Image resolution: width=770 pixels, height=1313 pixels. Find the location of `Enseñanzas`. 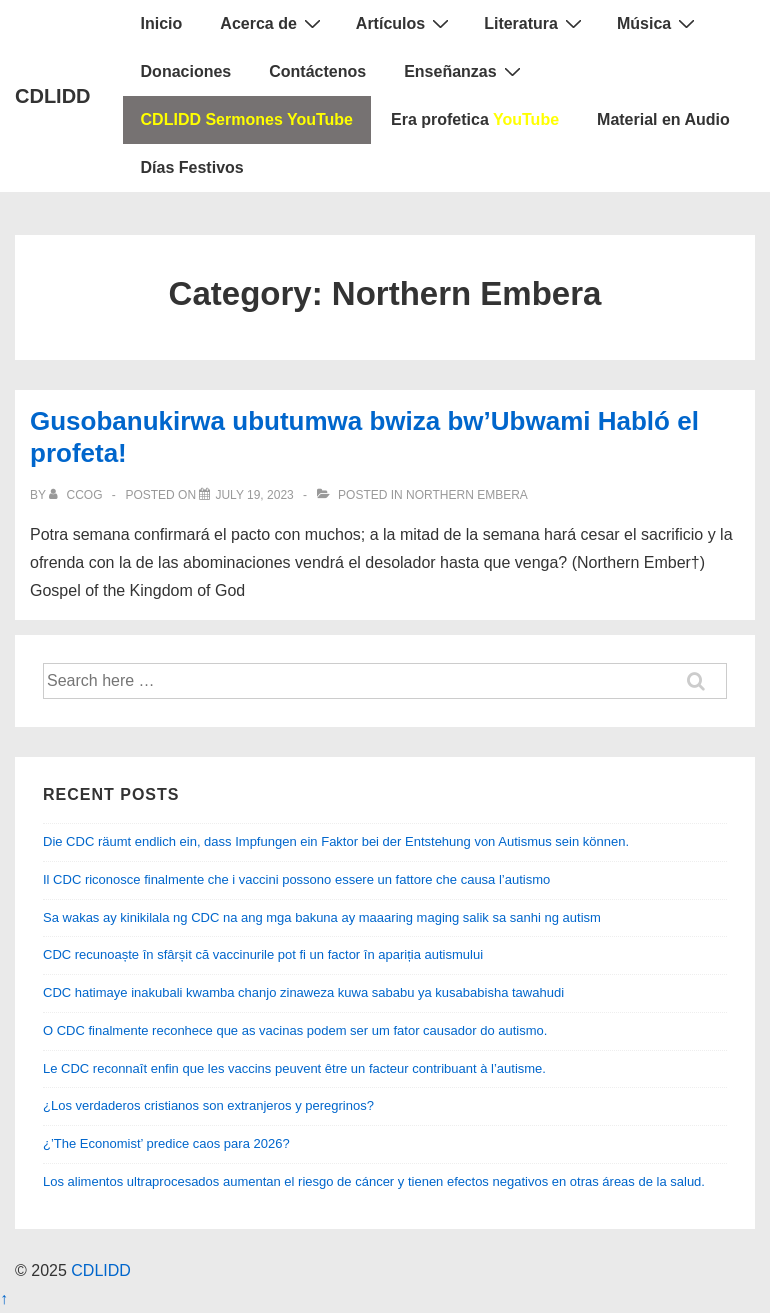

Enseñanzas is located at coordinates (464, 71).